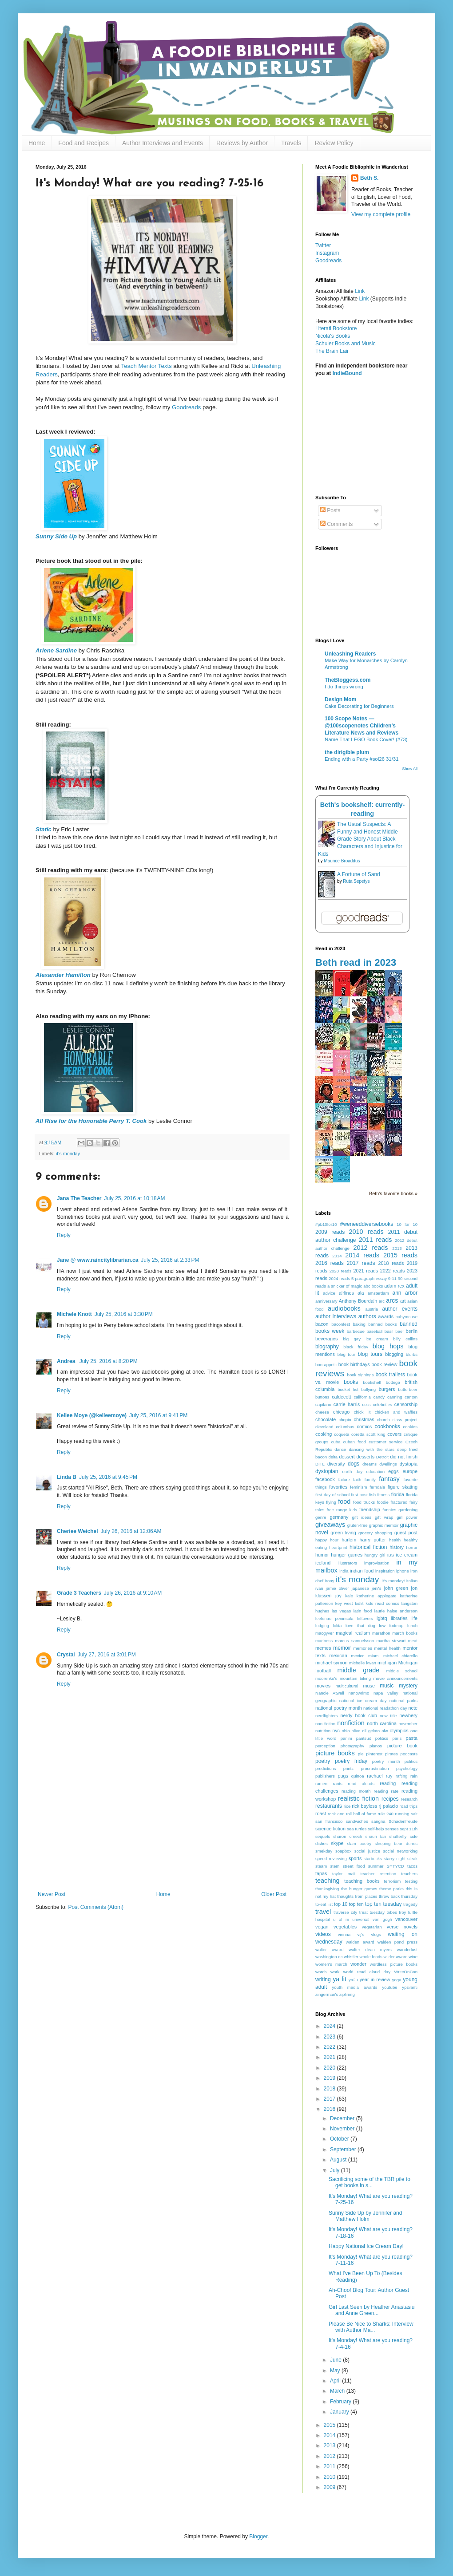 The width and height of the screenshot is (453, 2576). I want to click on jamie oliver, so click(337, 1588).